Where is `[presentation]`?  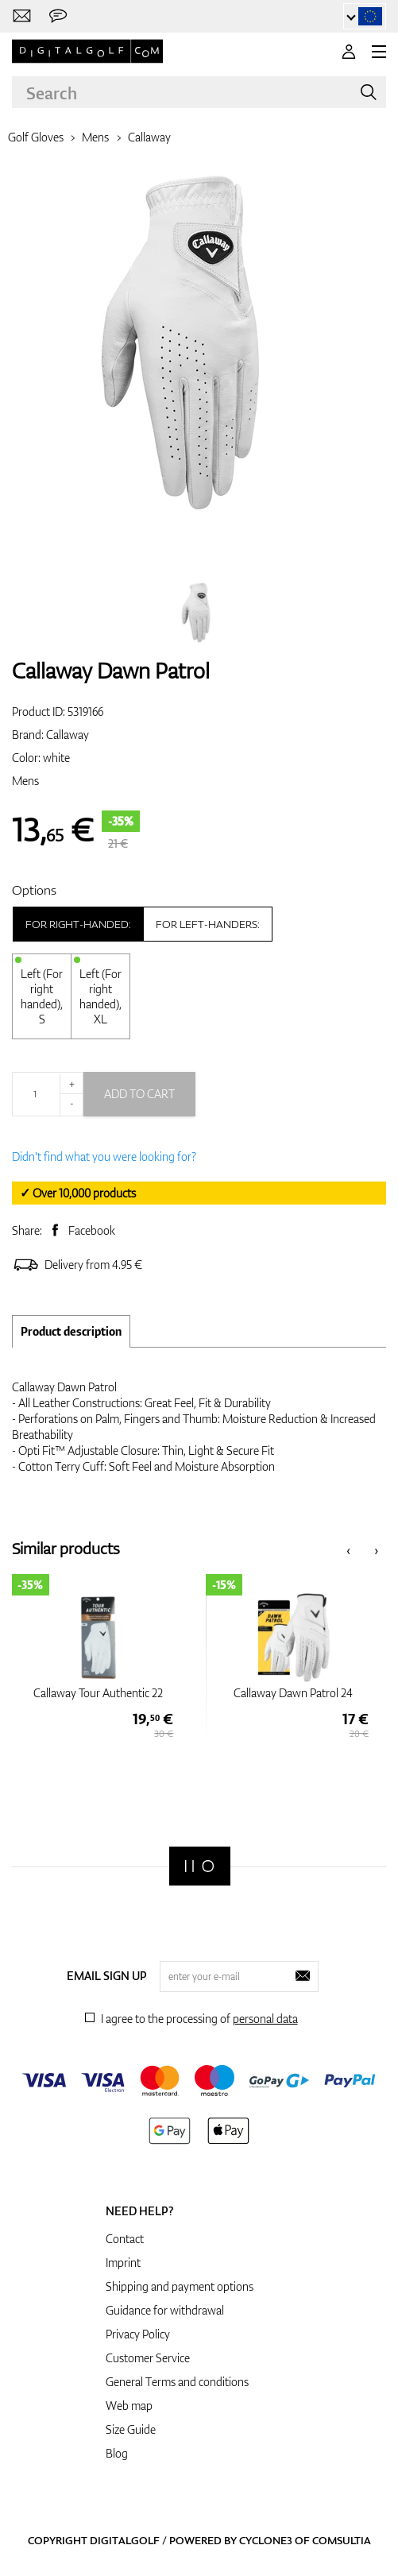 [presentation] is located at coordinates (348, 1549).